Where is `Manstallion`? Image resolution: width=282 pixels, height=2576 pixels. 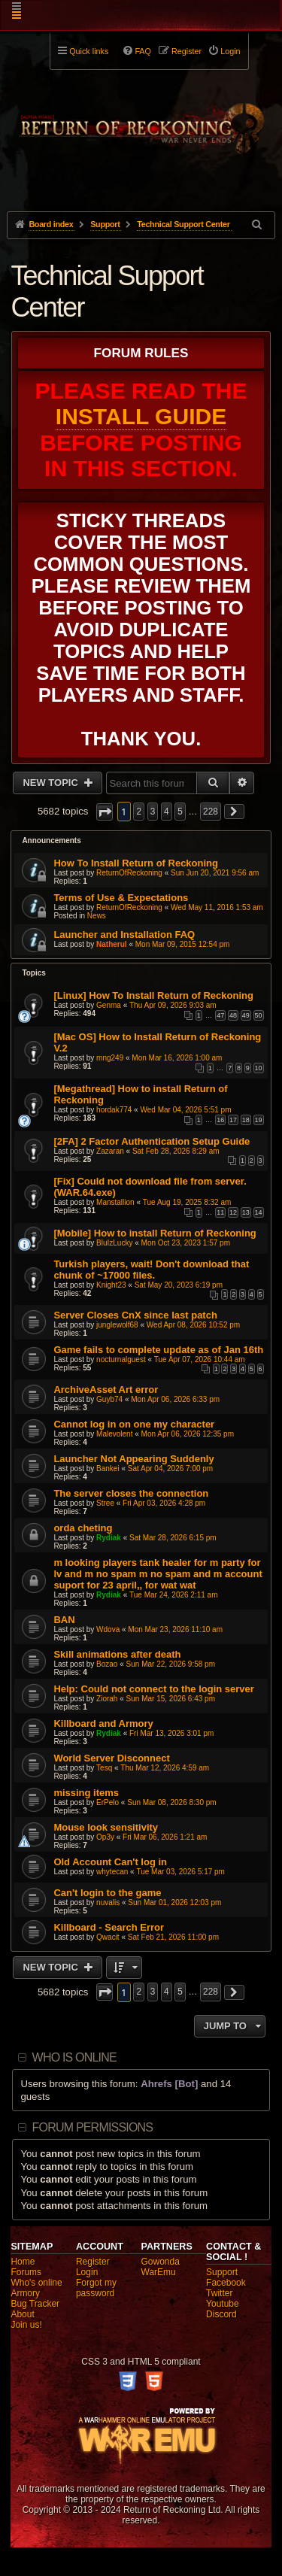 Manstallion is located at coordinates (115, 1202).